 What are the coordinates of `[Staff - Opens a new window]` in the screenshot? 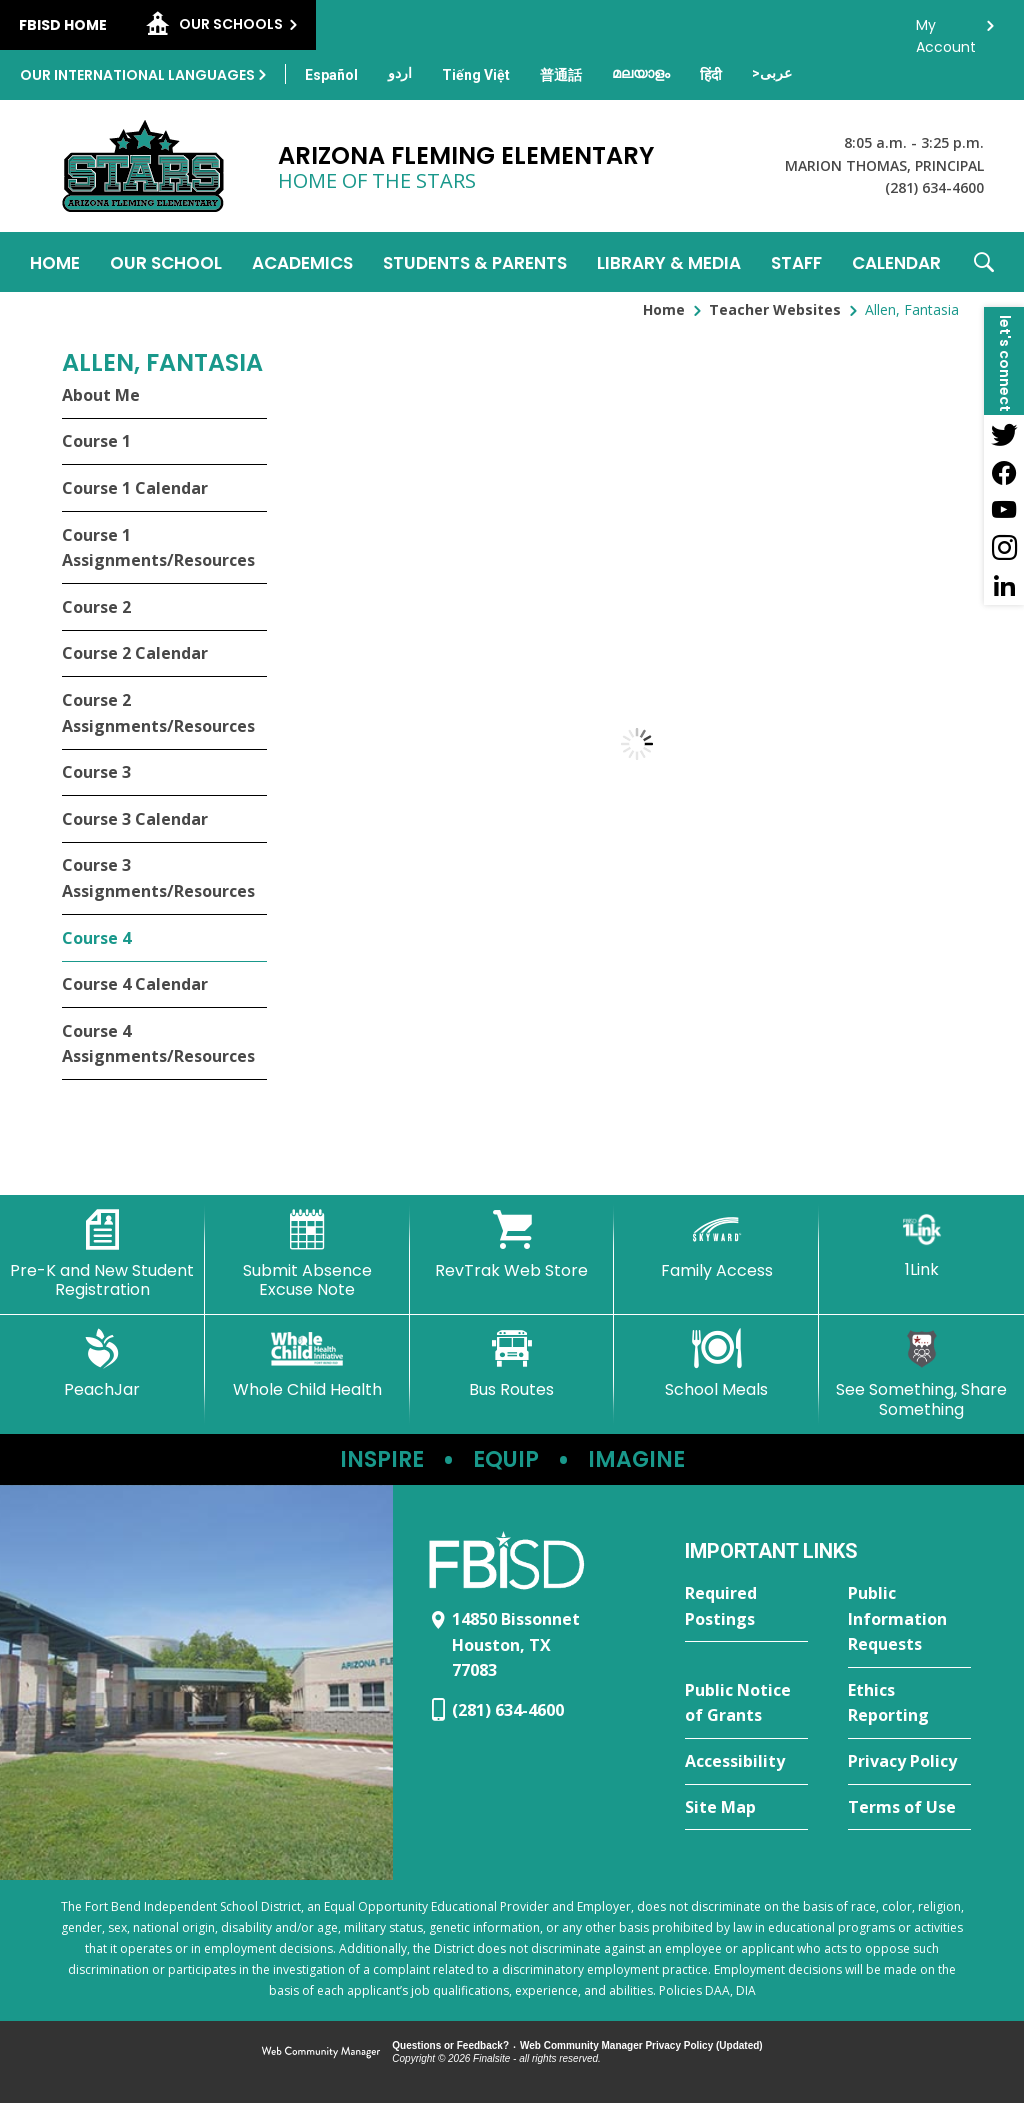 It's located at (796, 262).